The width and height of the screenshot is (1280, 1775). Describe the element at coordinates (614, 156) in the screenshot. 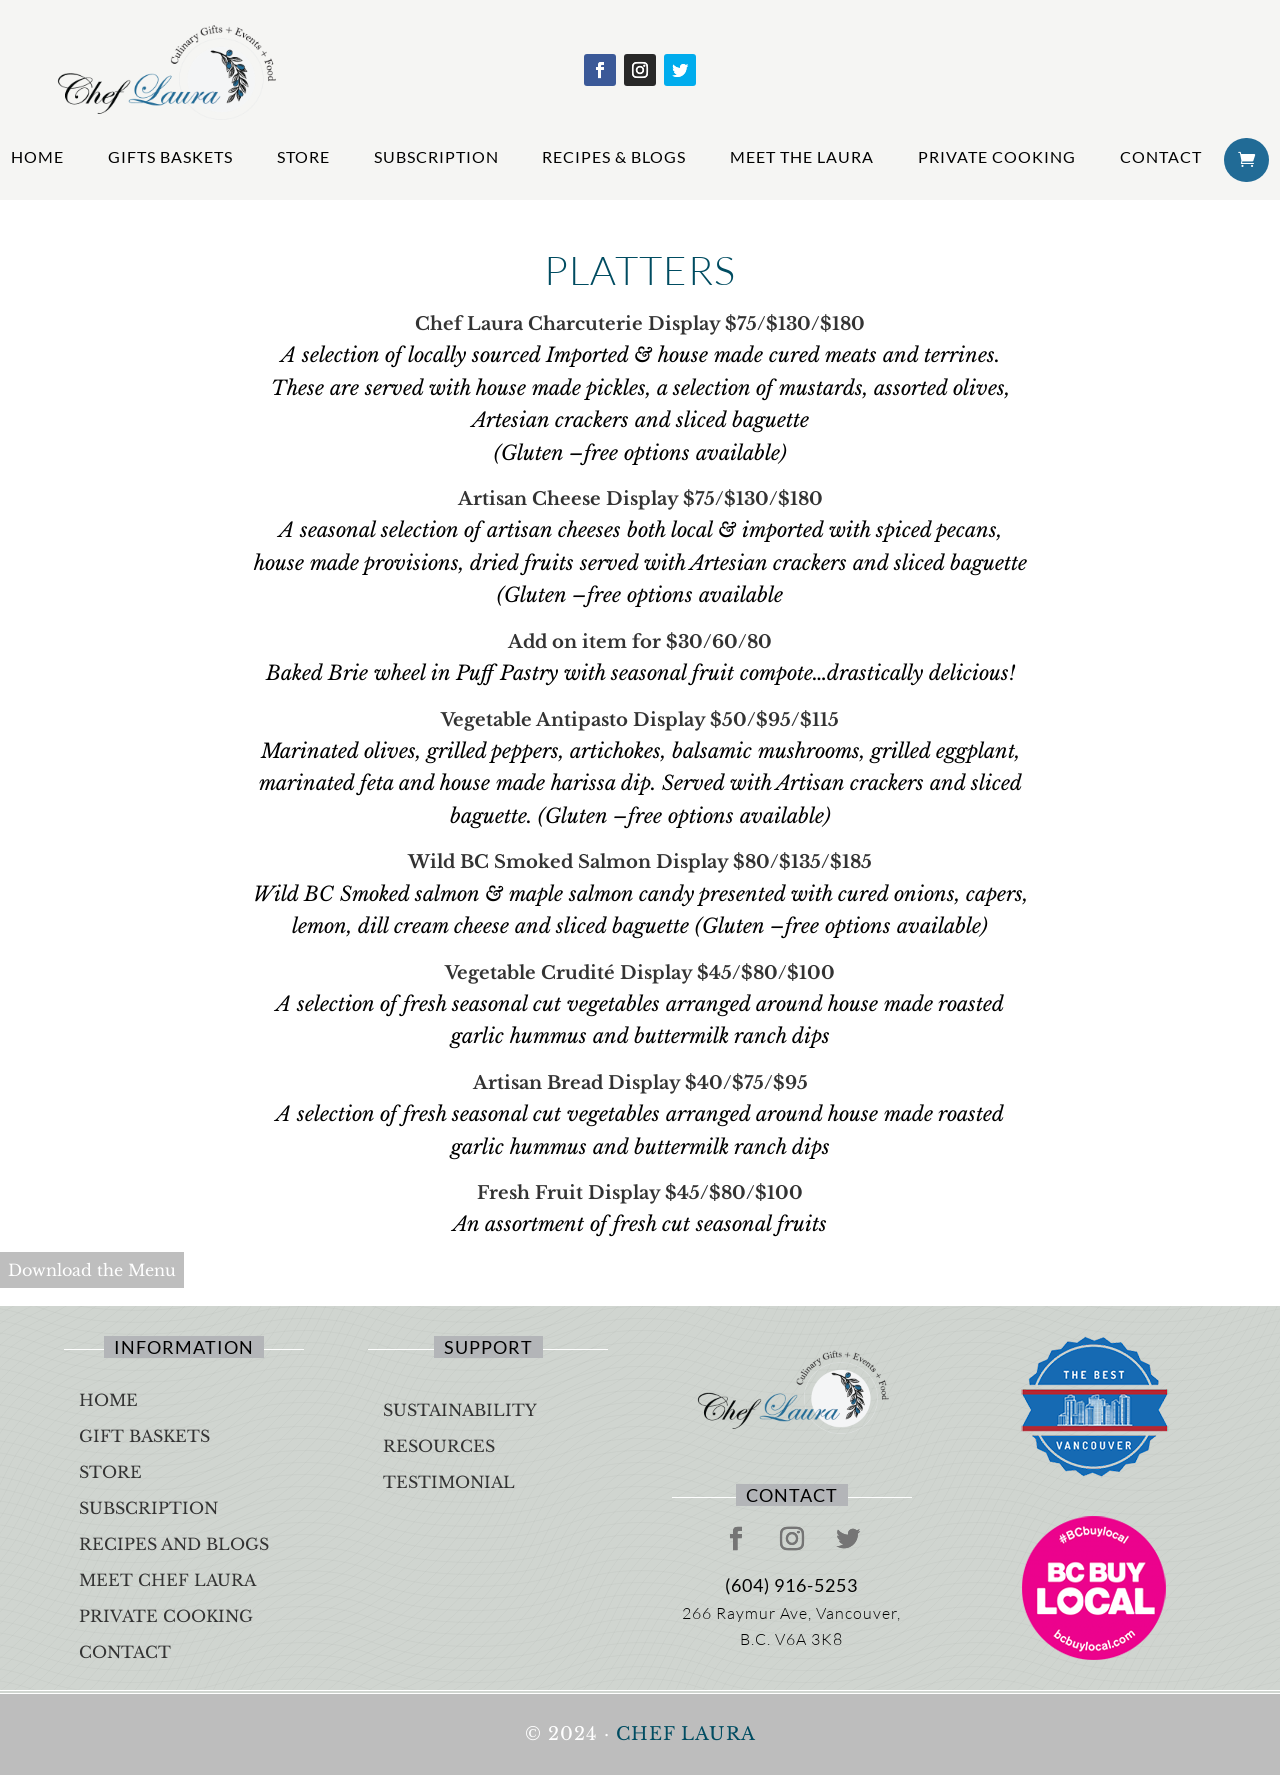

I see `Recipes & Blogs` at that location.